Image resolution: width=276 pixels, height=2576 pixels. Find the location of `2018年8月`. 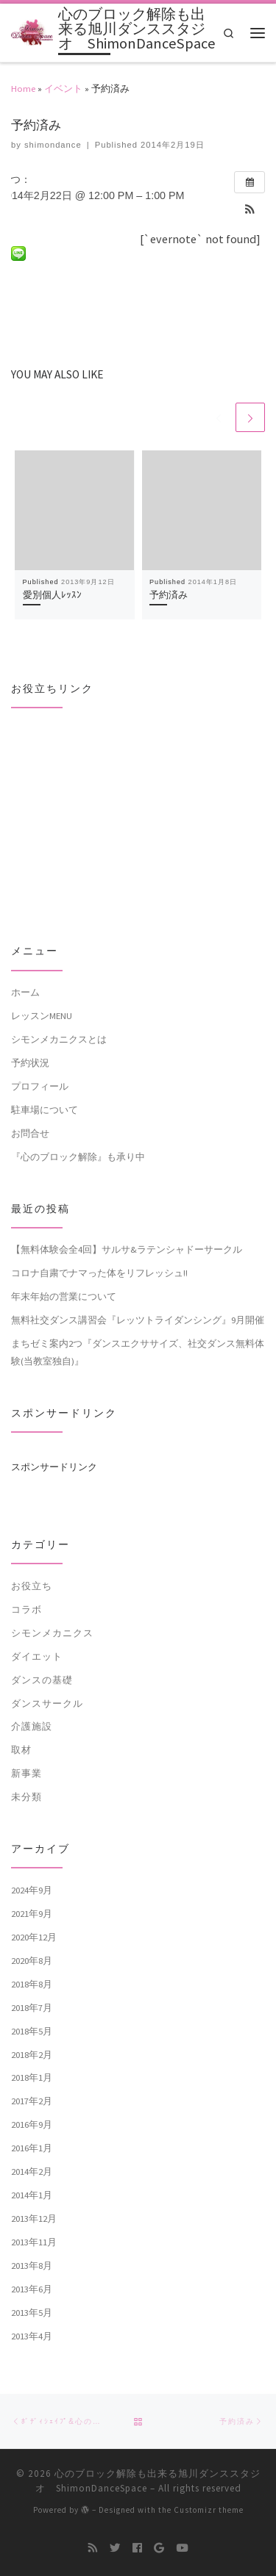

2018年8月 is located at coordinates (31, 1984).